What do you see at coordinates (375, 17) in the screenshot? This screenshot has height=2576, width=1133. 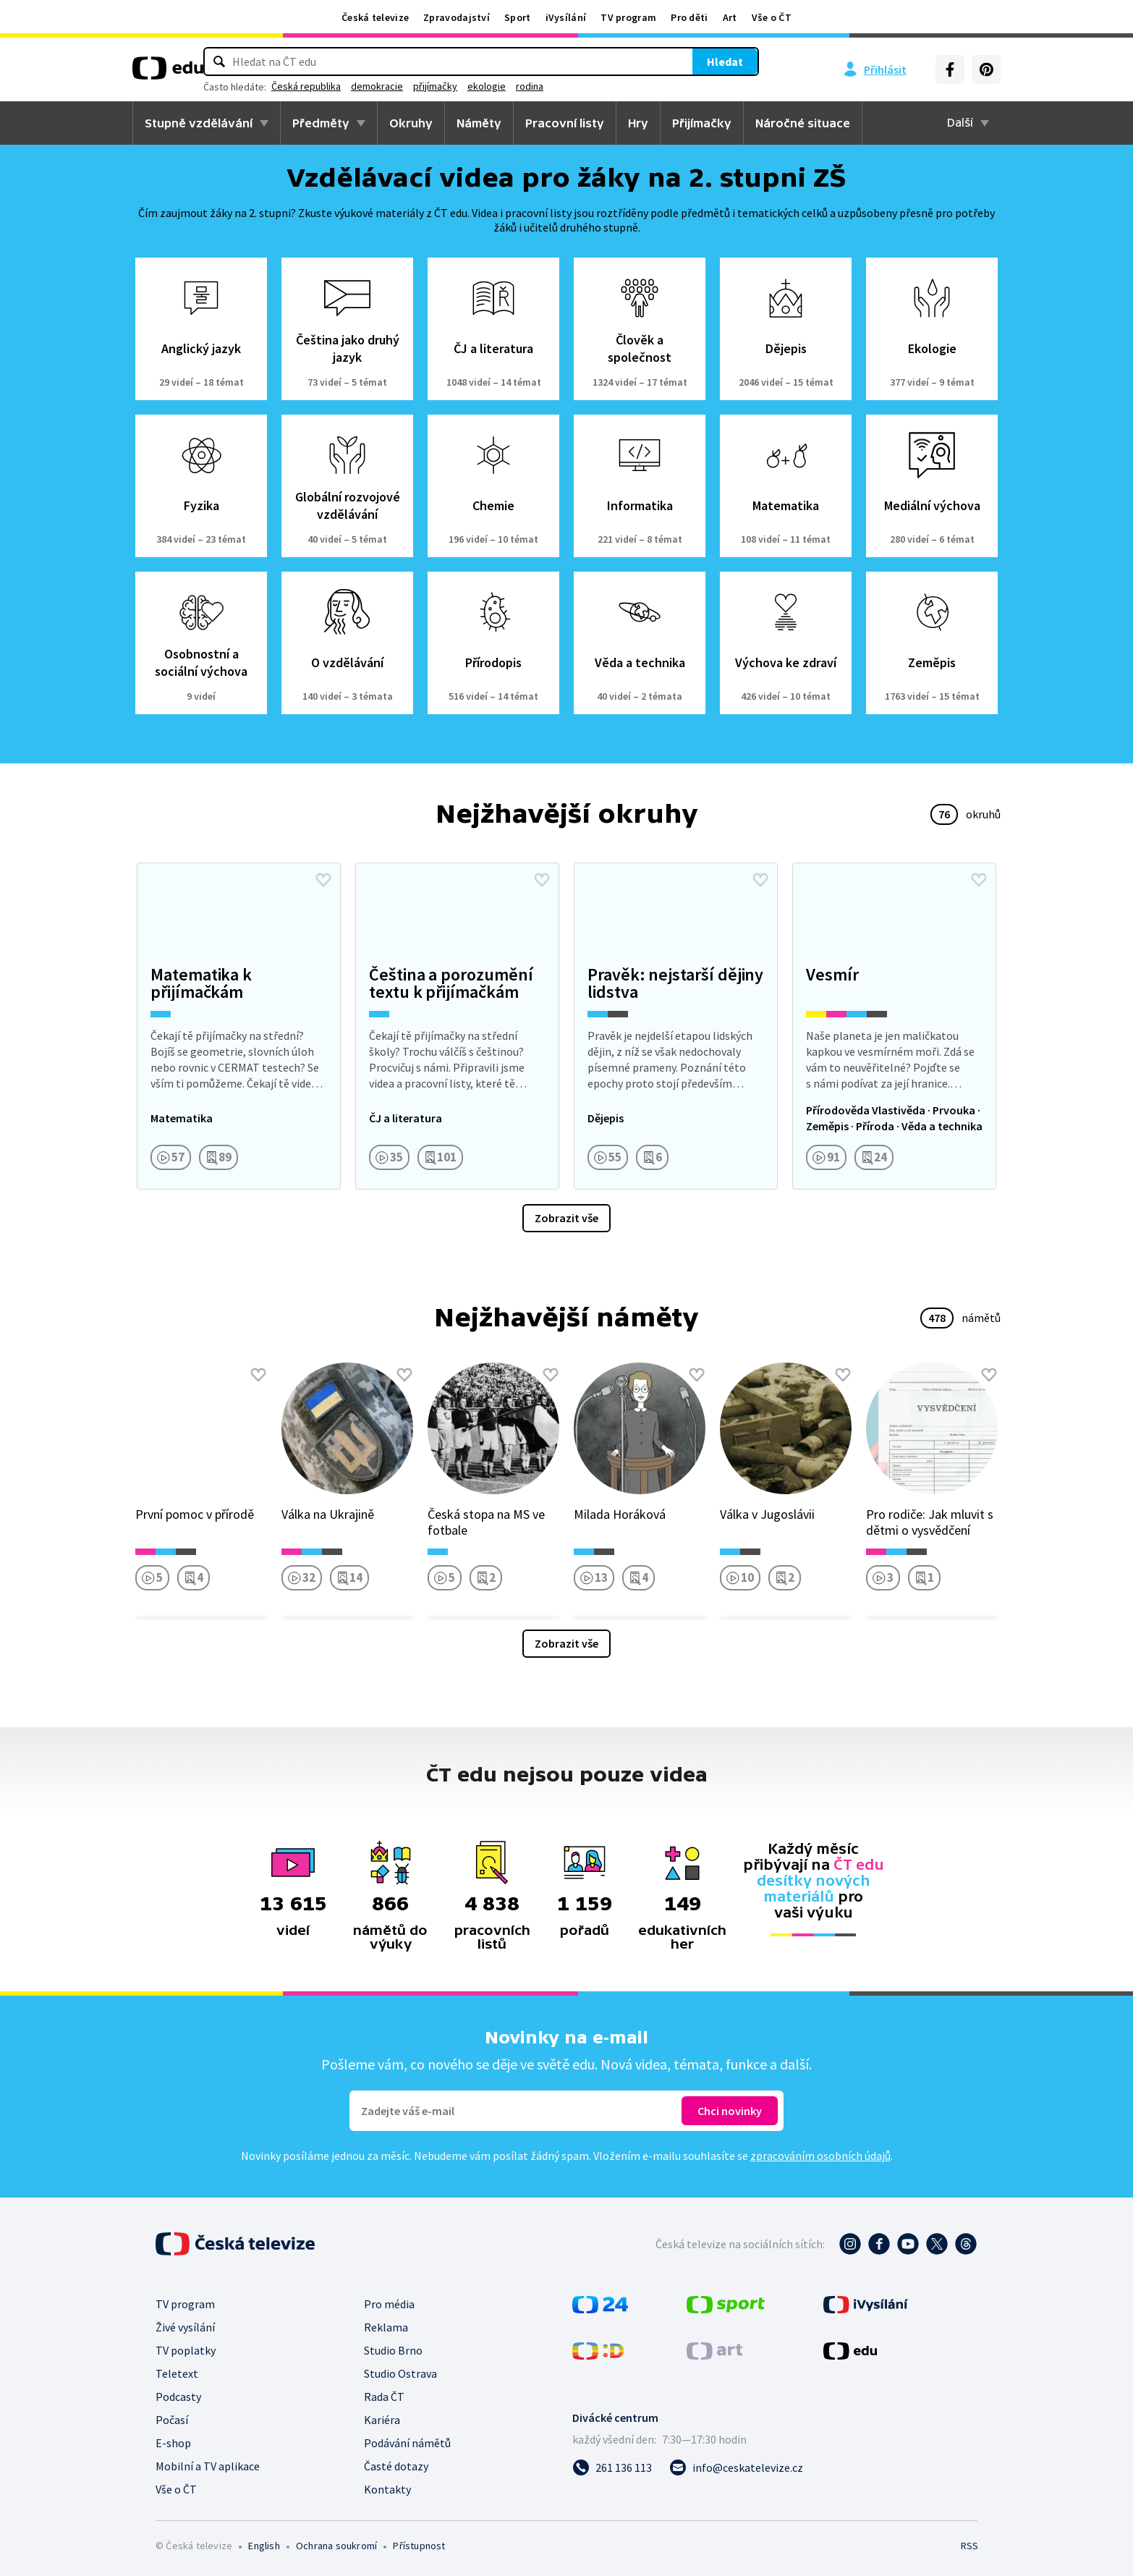 I see `Česká televize` at bounding box center [375, 17].